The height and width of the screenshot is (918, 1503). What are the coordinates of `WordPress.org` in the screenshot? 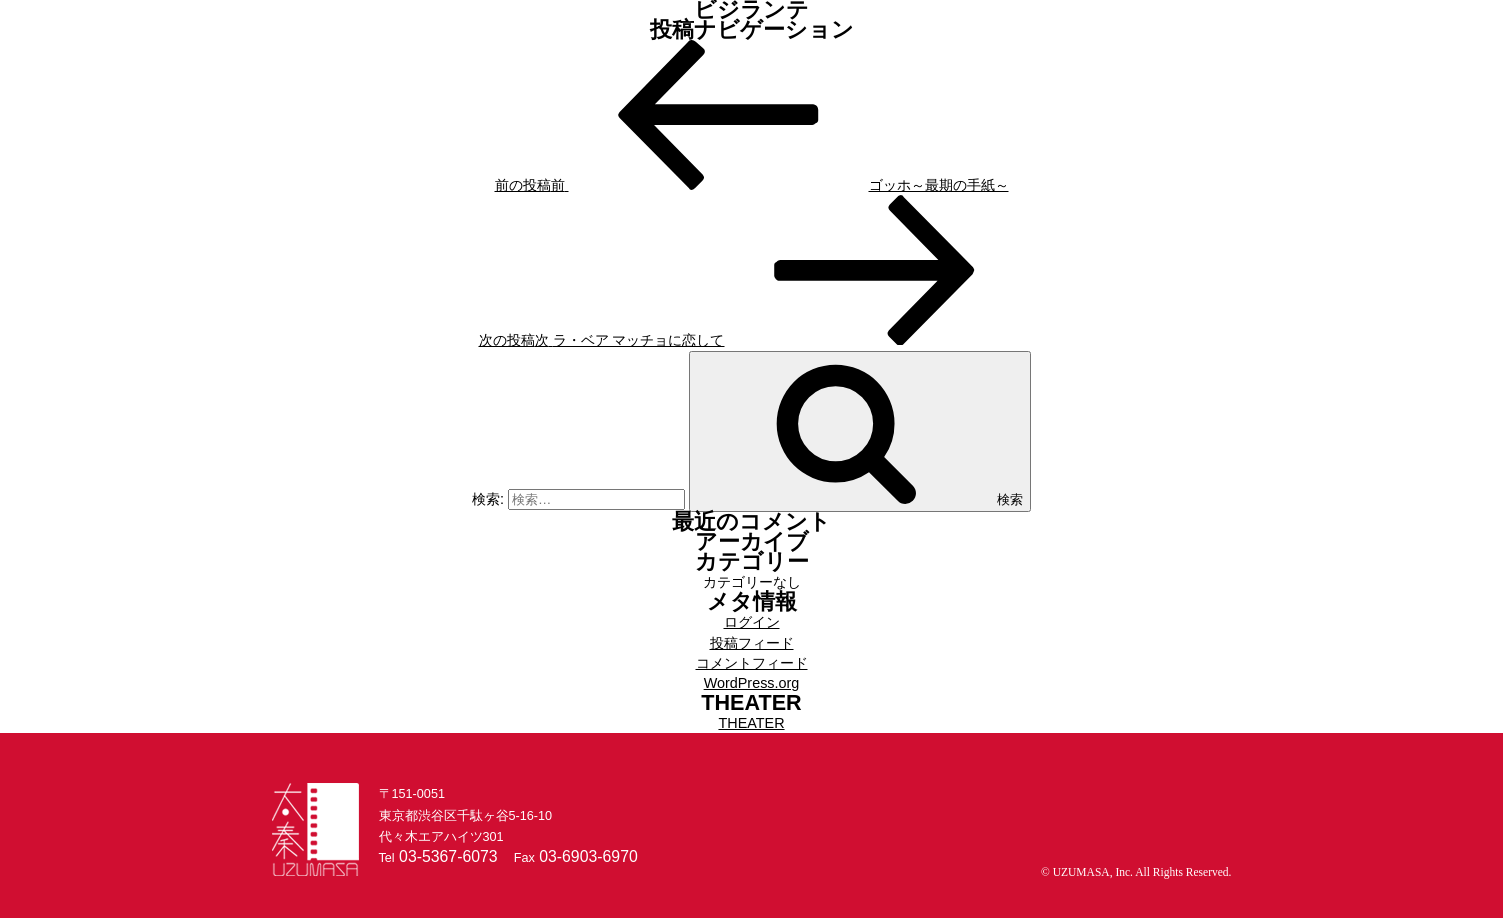 It's located at (752, 683).